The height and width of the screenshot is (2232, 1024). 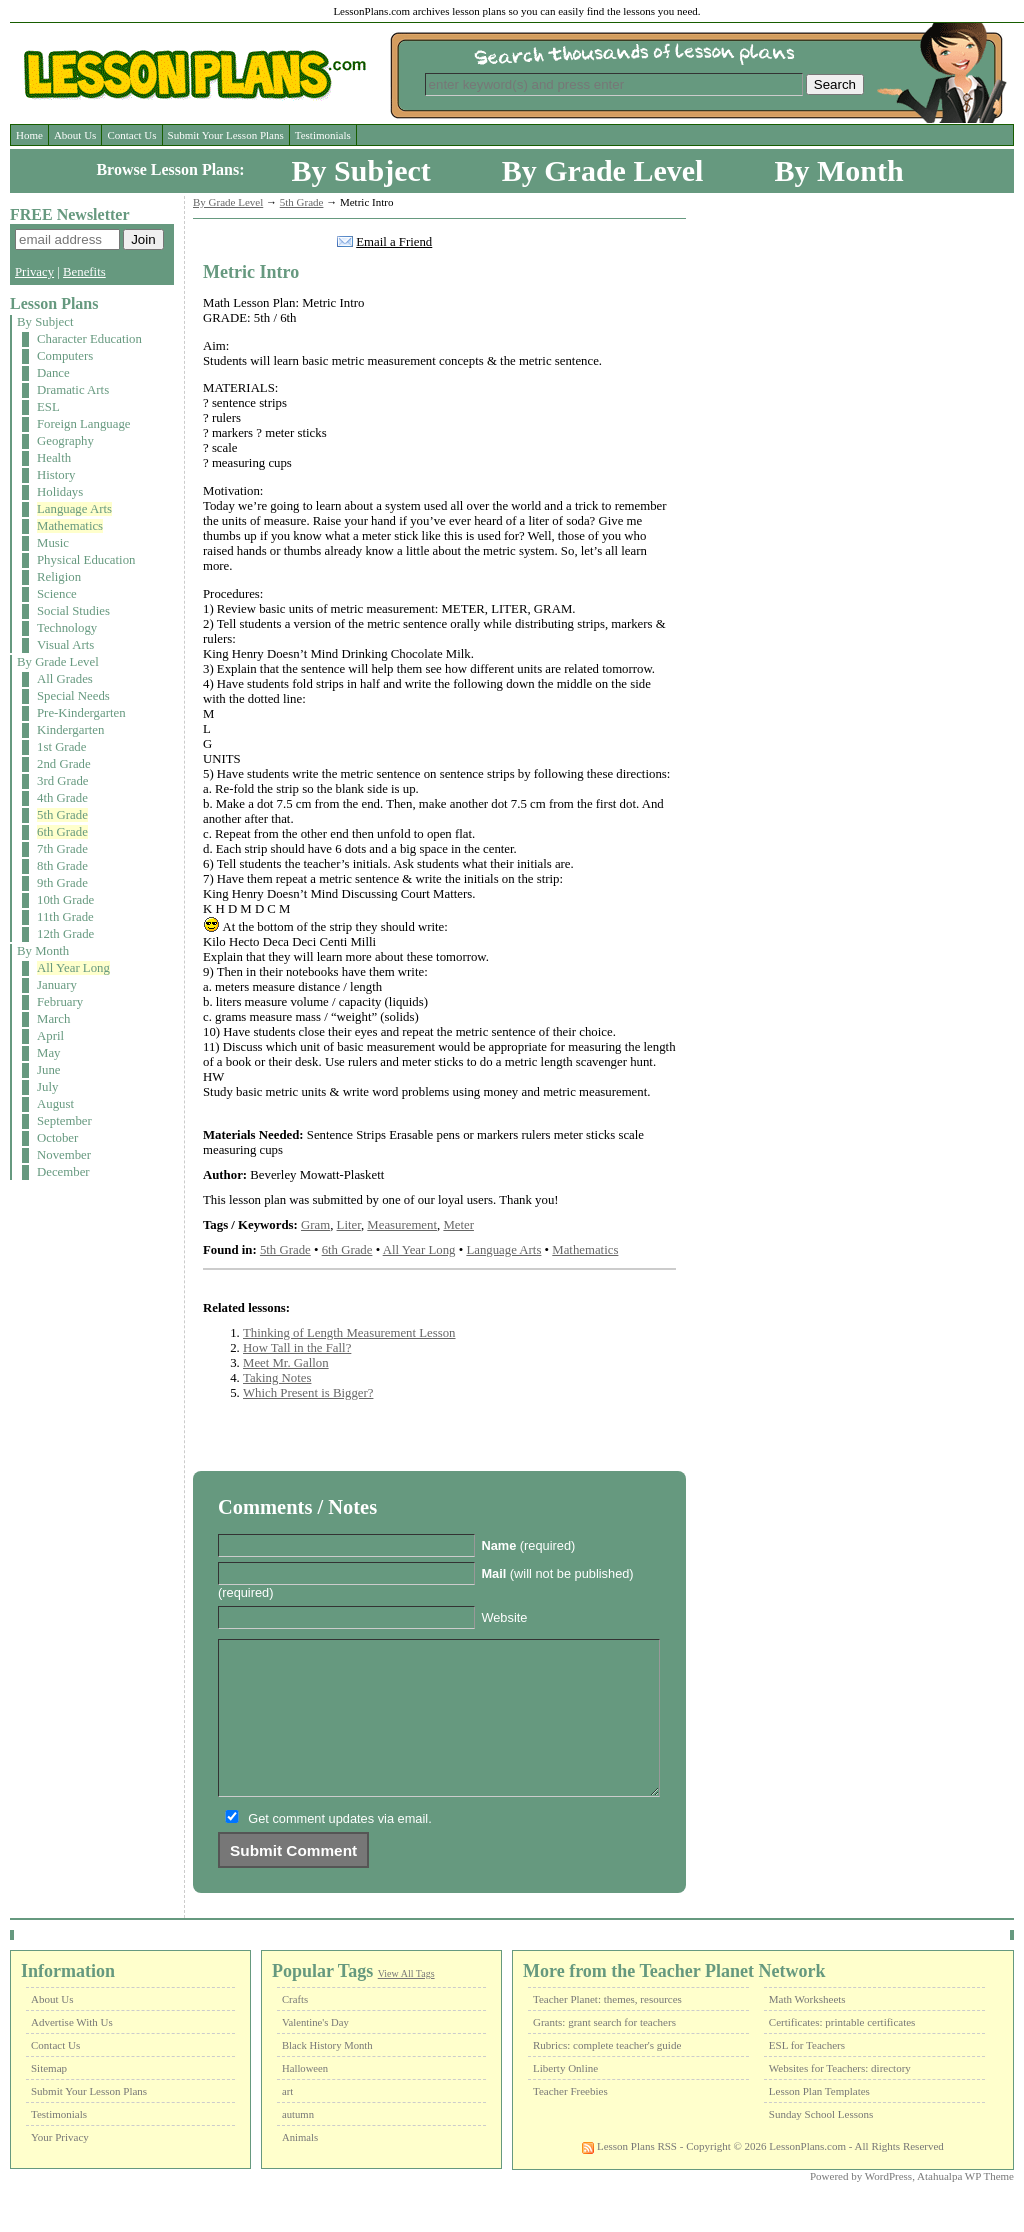 What do you see at coordinates (49, 2098) in the screenshot?
I see `Sitemap` at bounding box center [49, 2098].